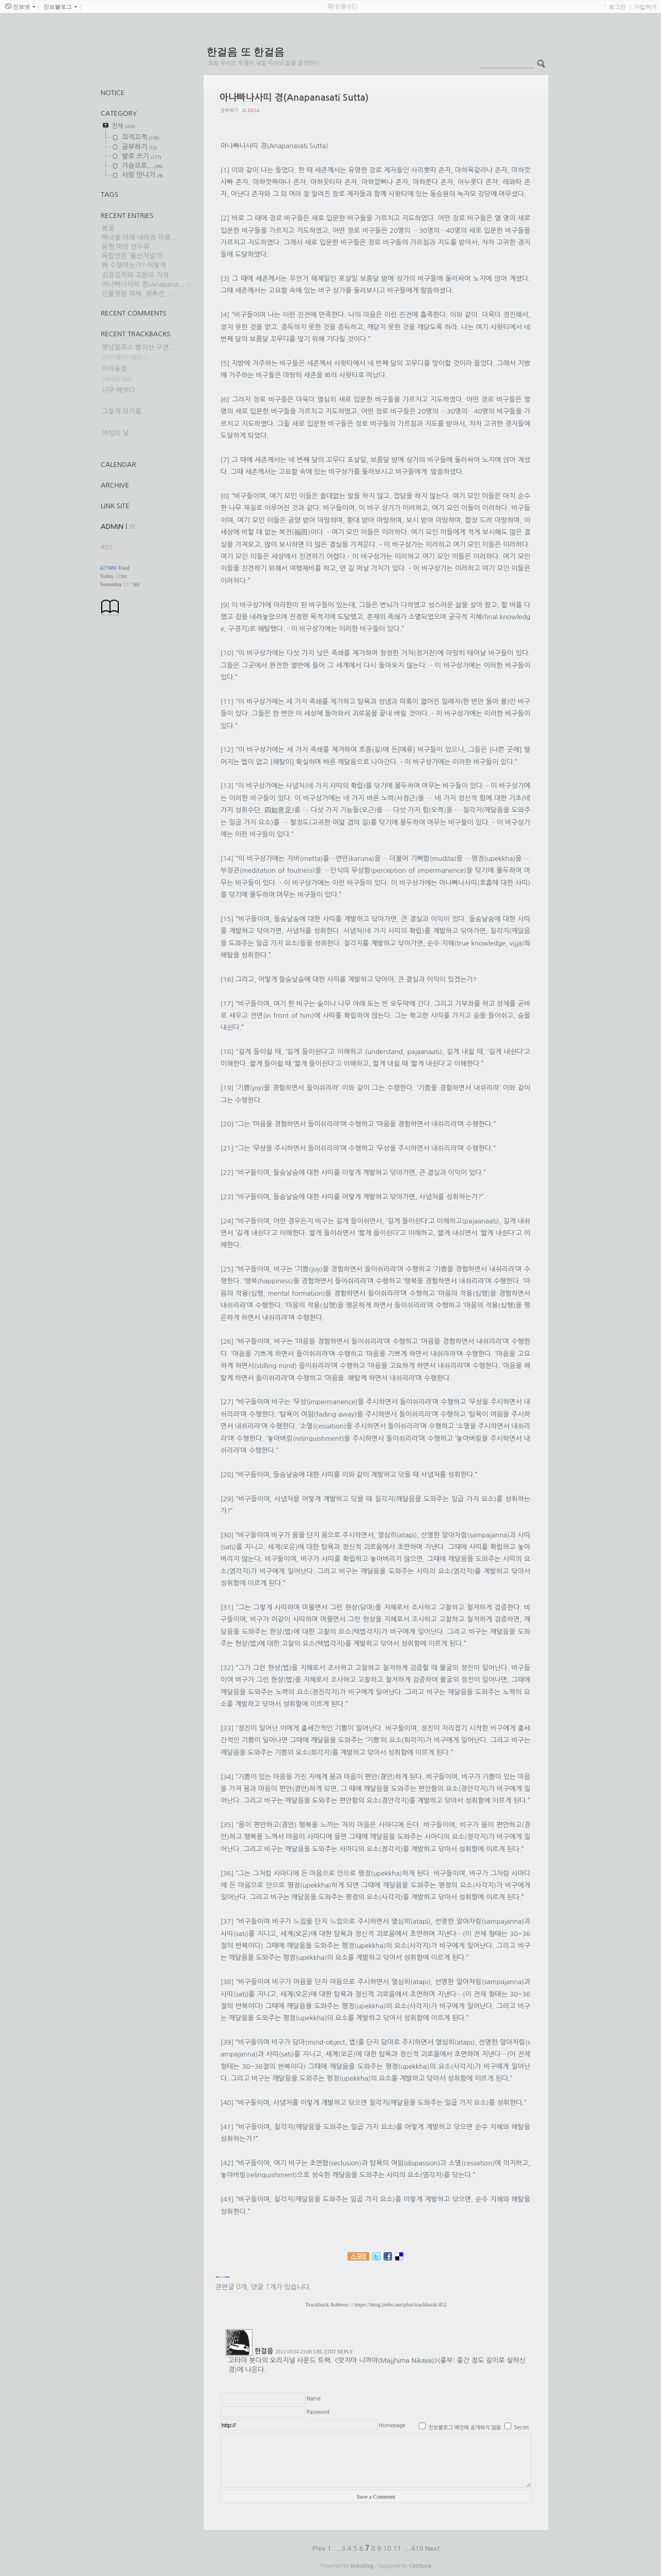  What do you see at coordinates (294, 97) in the screenshot?
I see `아나빠나사띠 경(Anapanasati Sutta)` at bounding box center [294, 97].